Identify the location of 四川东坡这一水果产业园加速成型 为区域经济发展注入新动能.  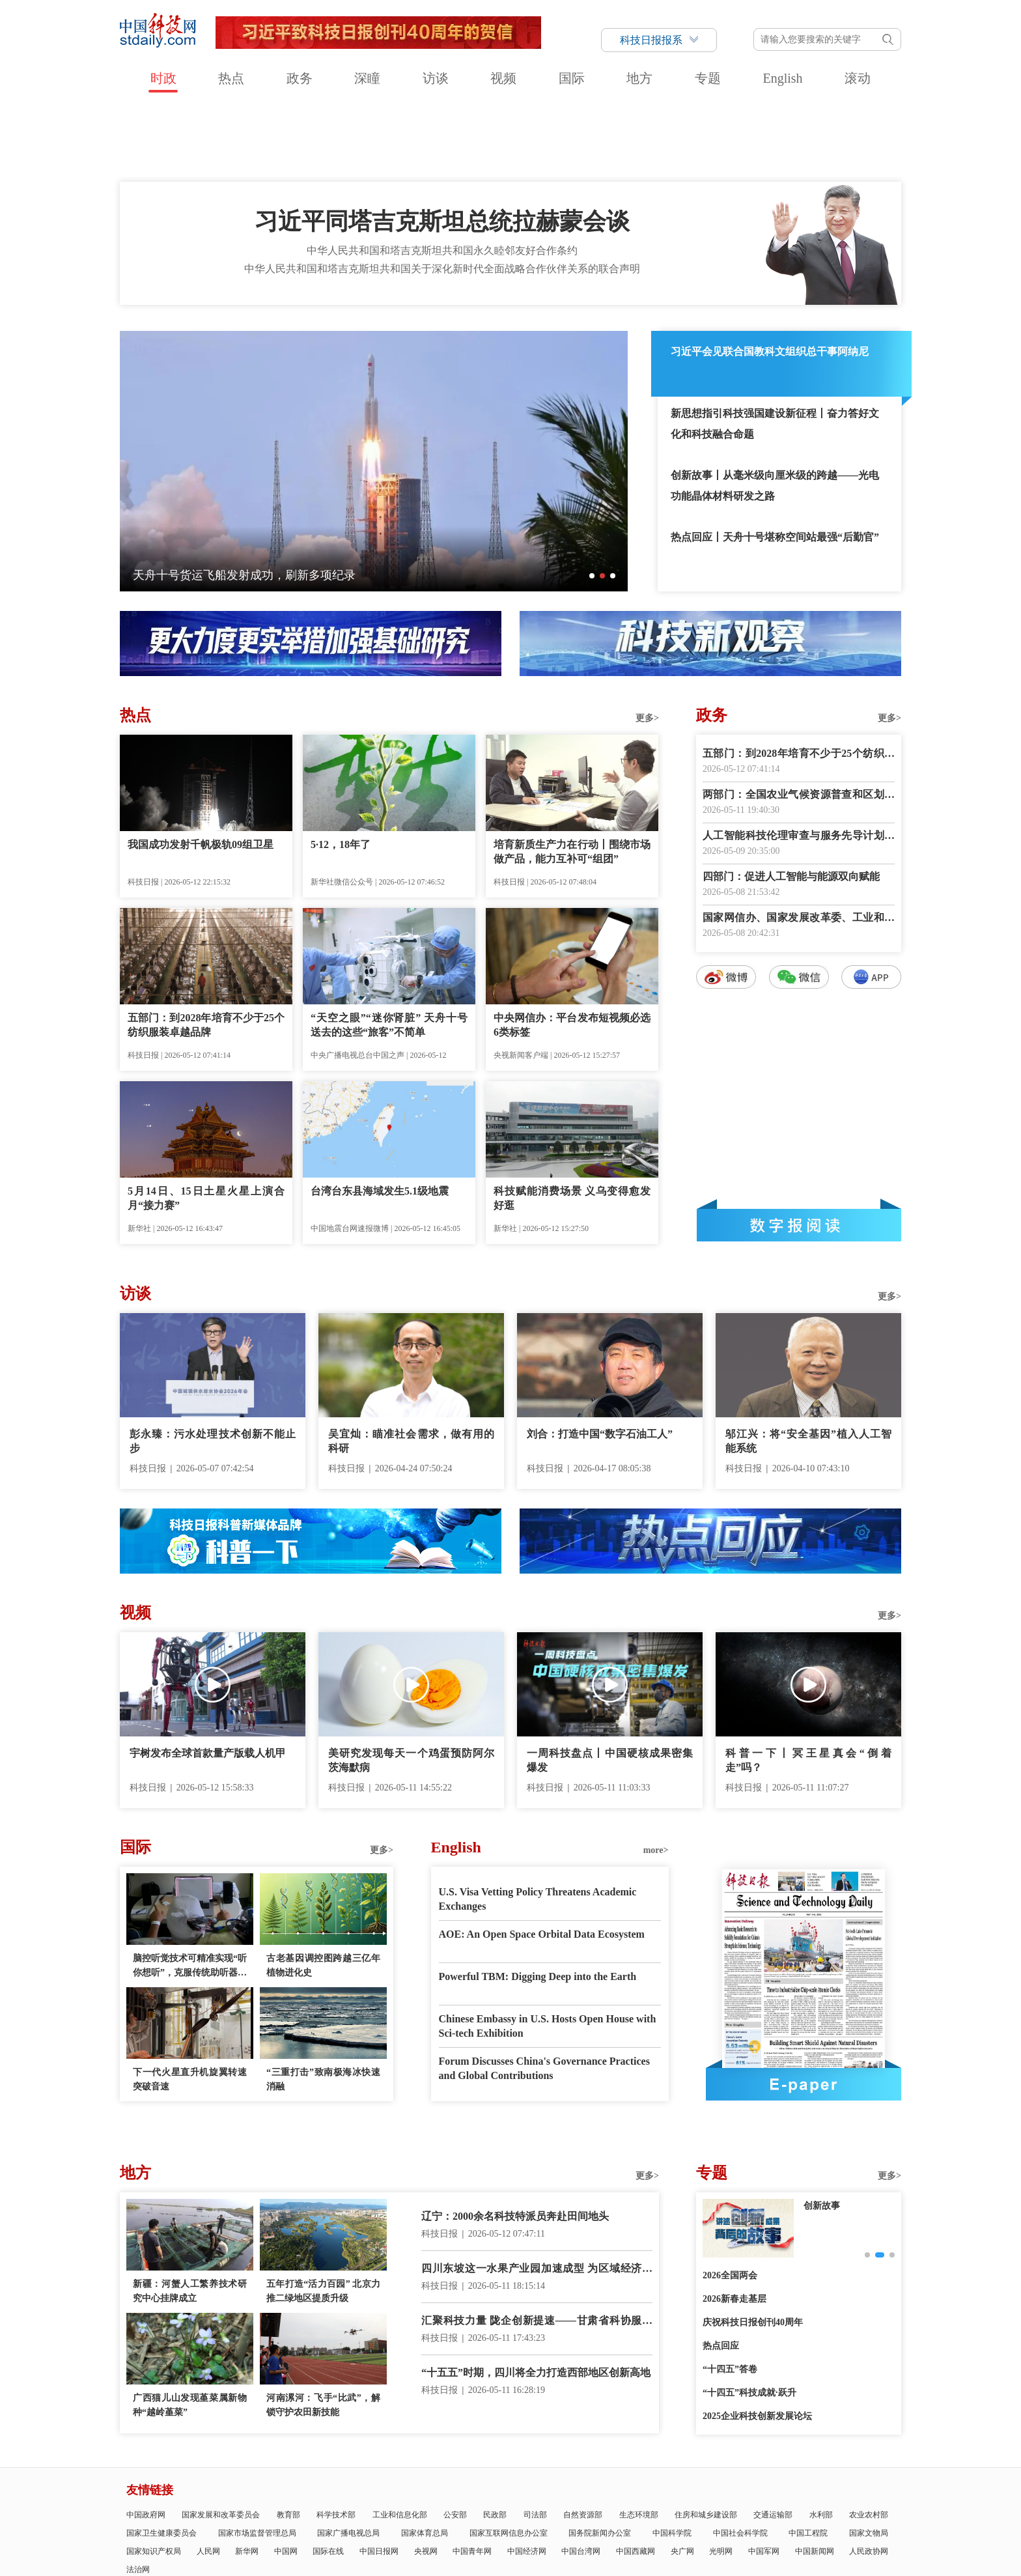
(536, 2195).